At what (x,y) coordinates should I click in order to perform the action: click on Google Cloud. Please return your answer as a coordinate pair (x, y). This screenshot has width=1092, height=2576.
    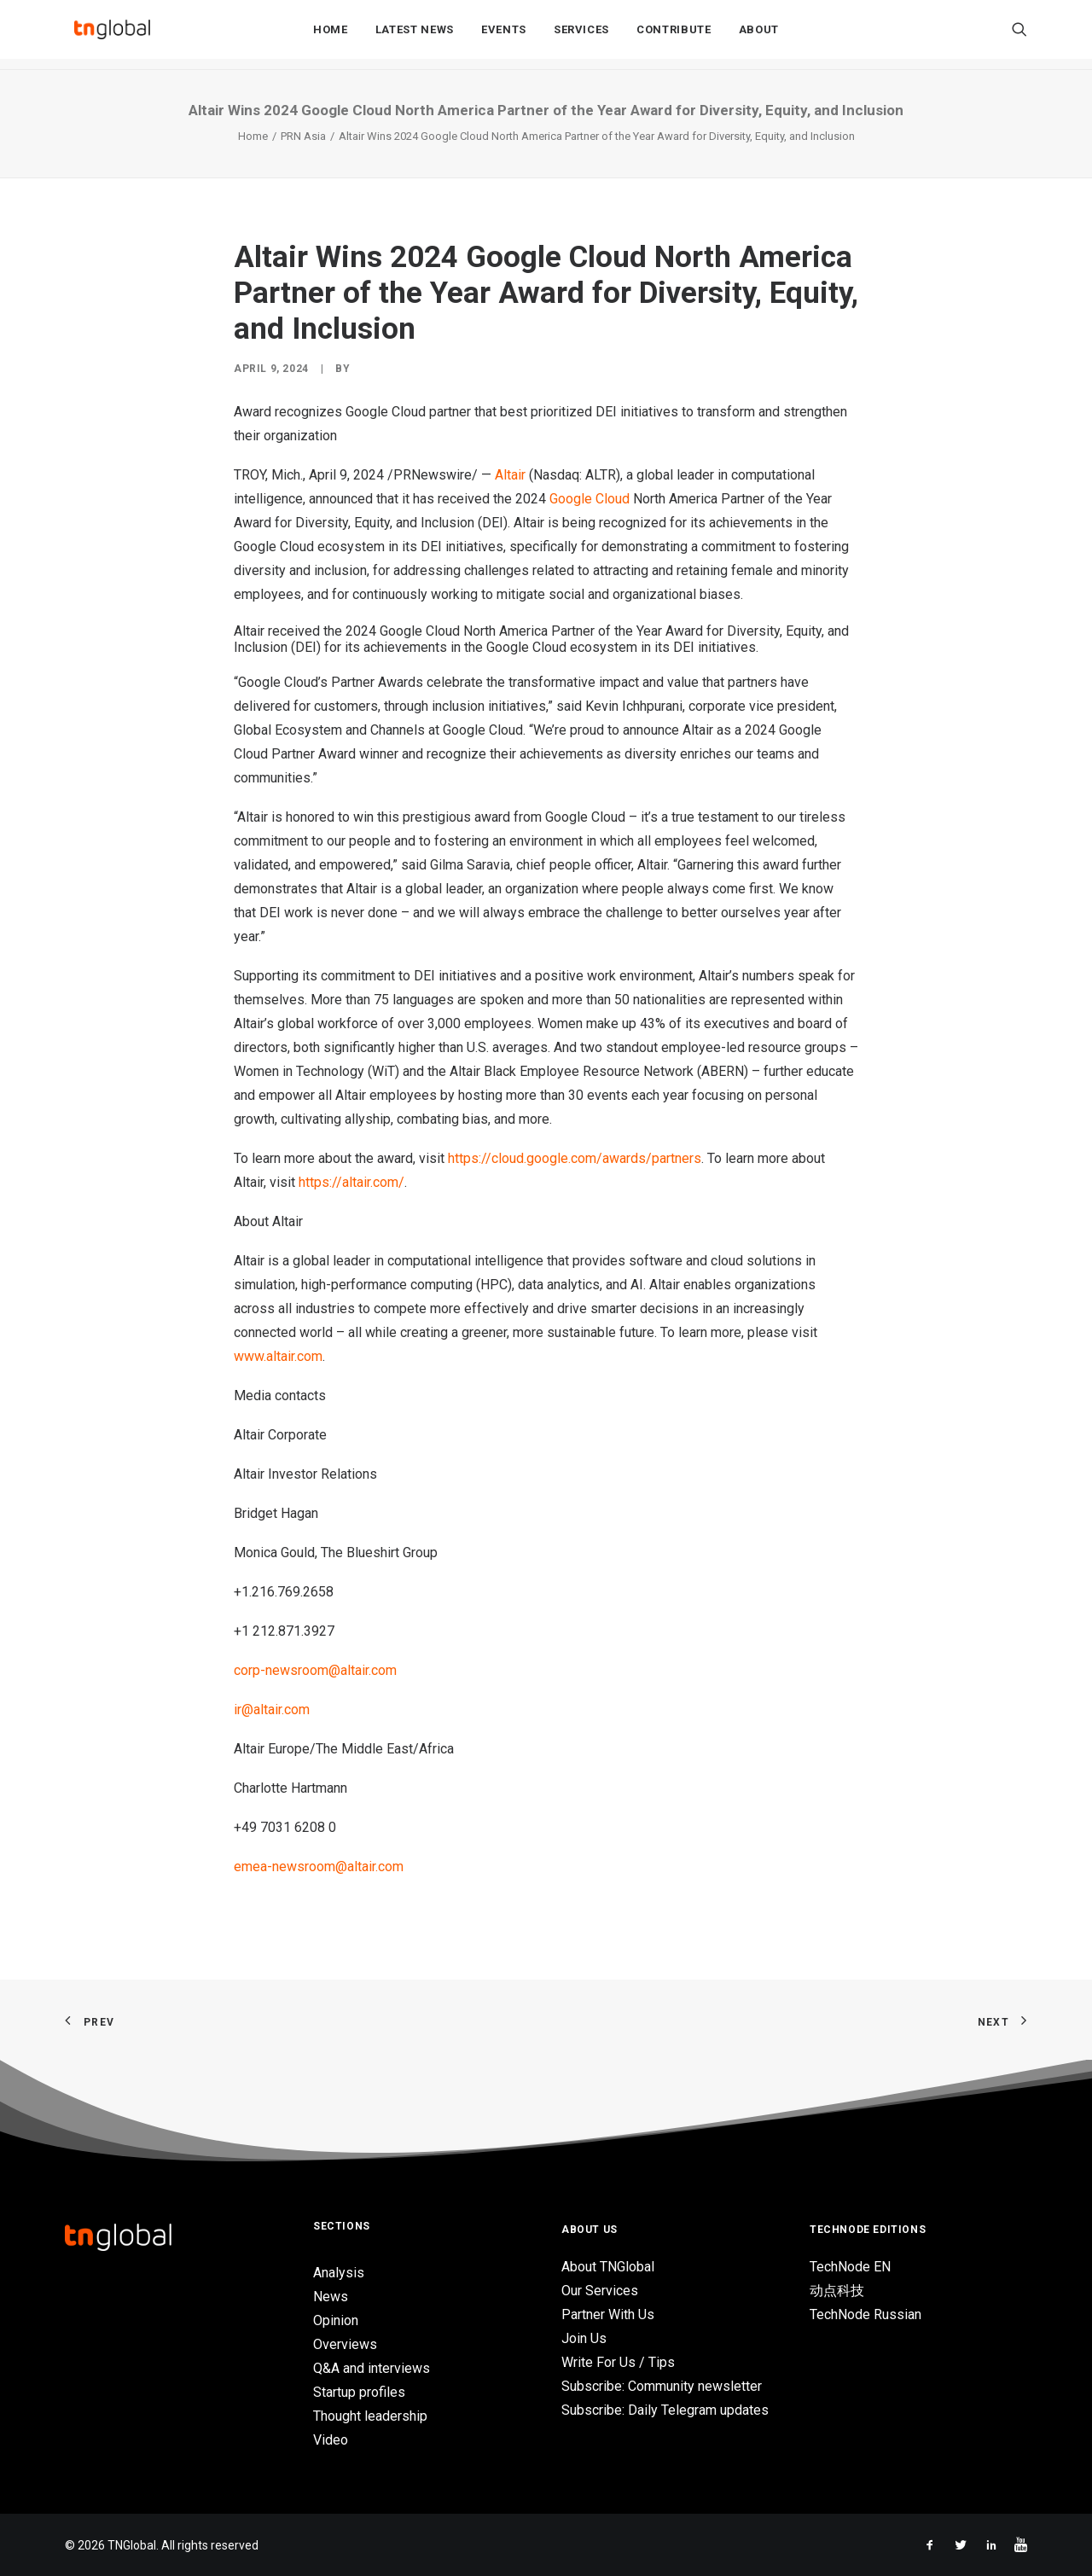
    Looking at the image, I should click on (589, 499).